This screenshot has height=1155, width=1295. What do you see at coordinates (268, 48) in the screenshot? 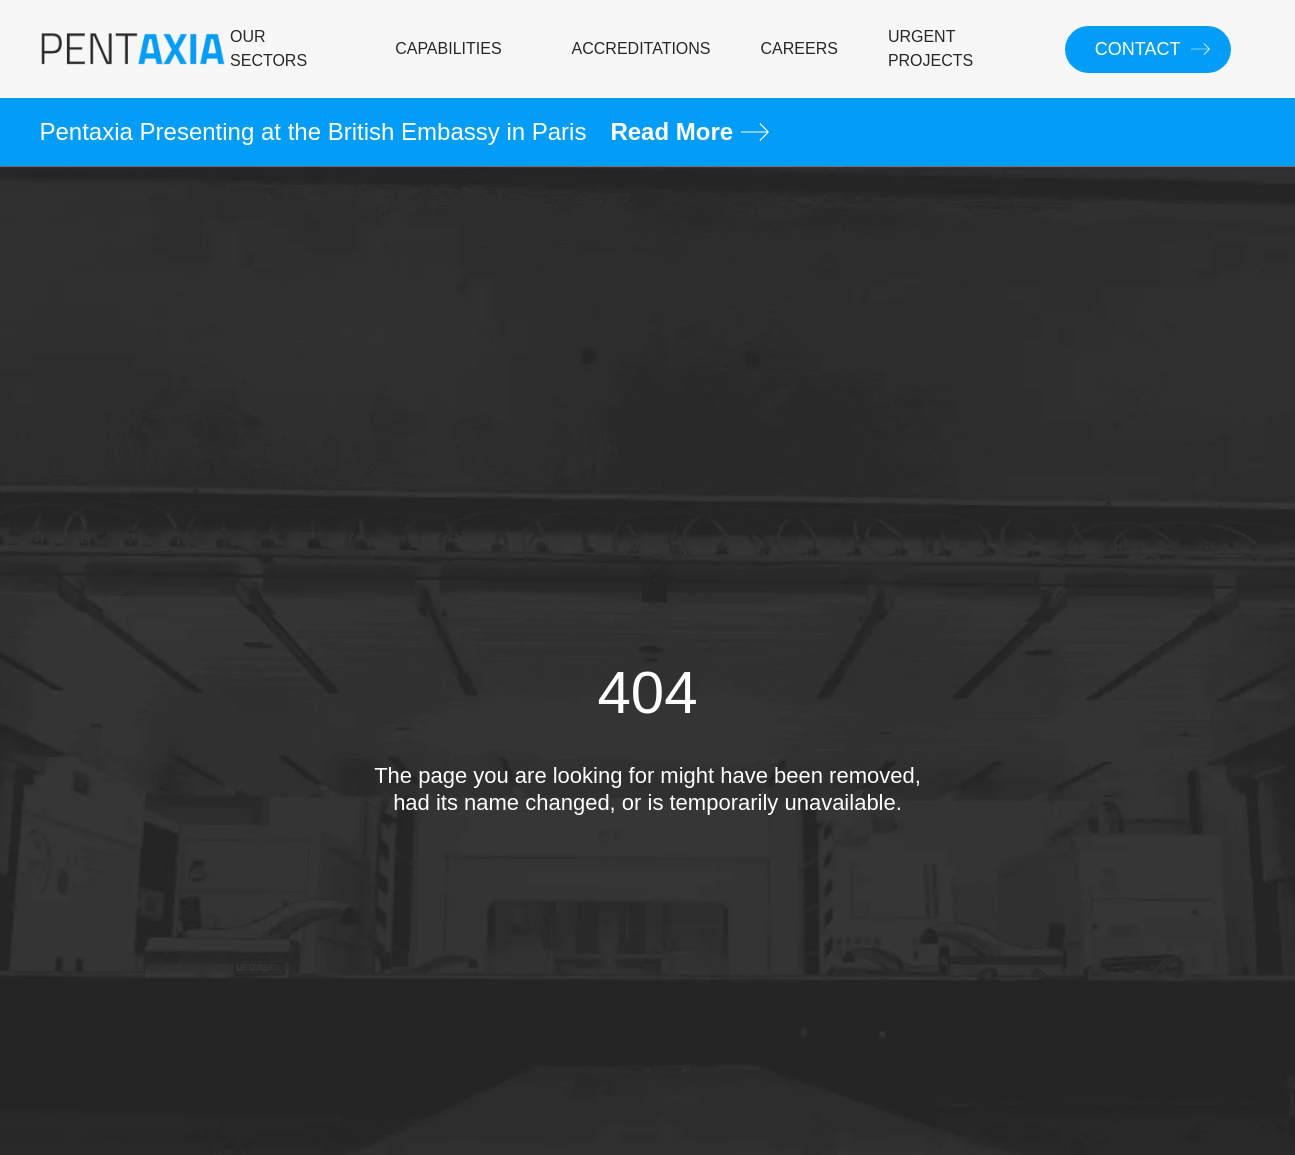
I see `OUR SECTORS` at bounding box center [268, 48].